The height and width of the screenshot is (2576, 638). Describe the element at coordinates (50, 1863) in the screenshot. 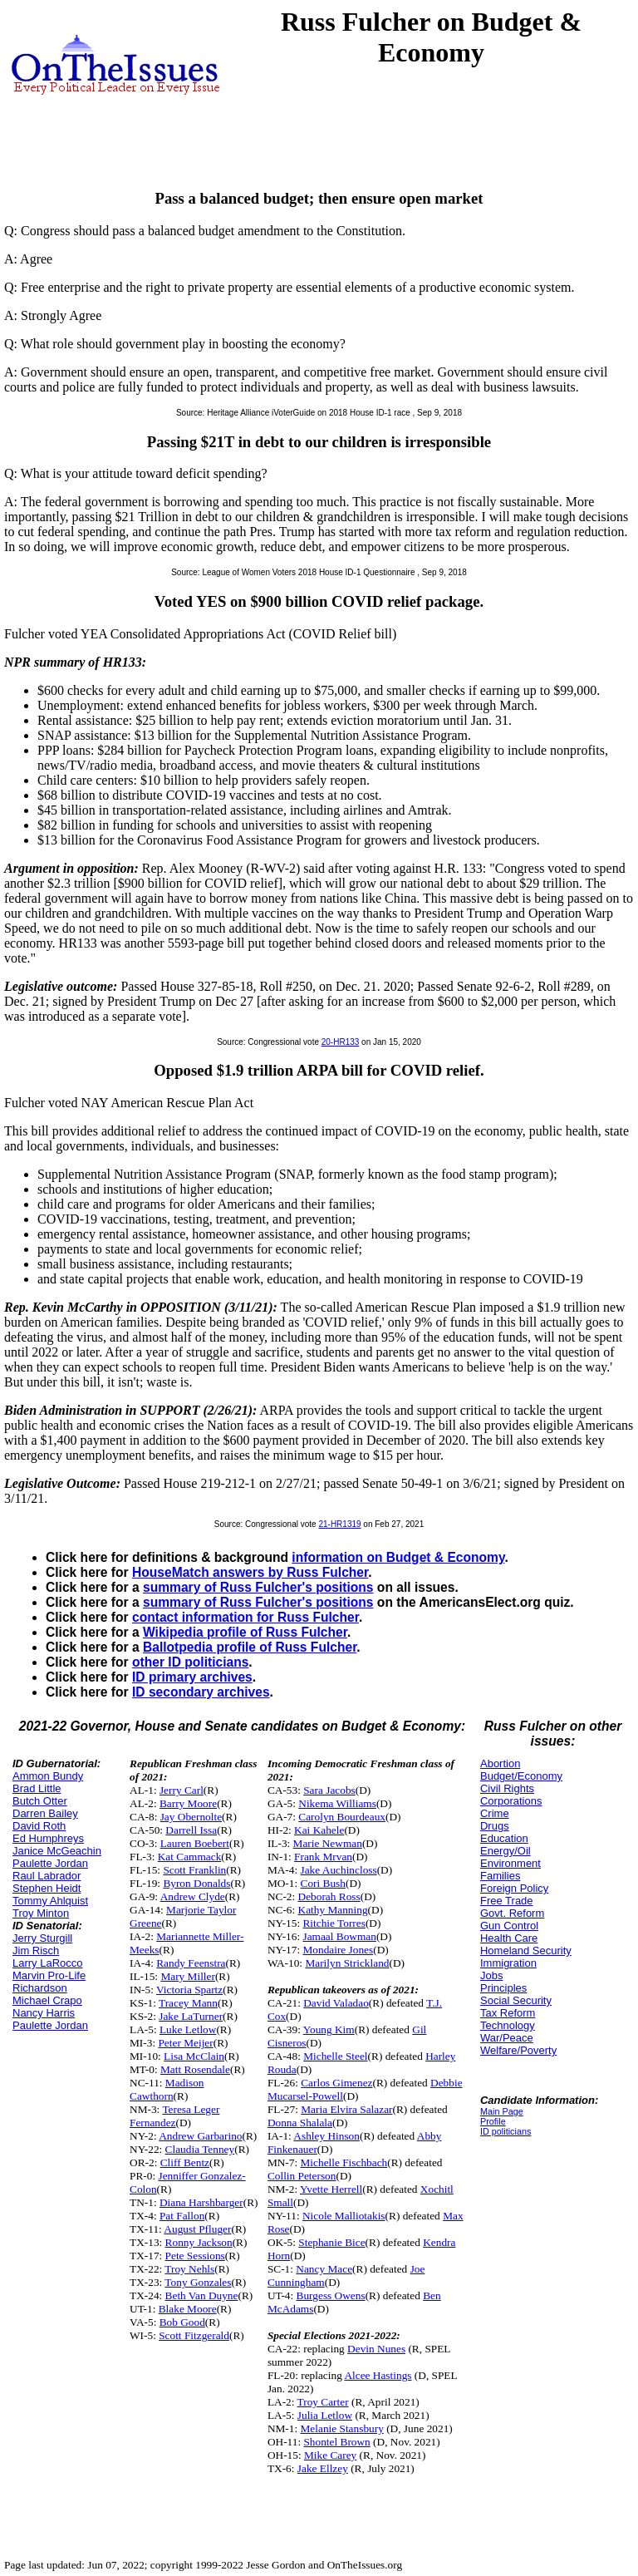

I see `Paulette Jordan` at that location.